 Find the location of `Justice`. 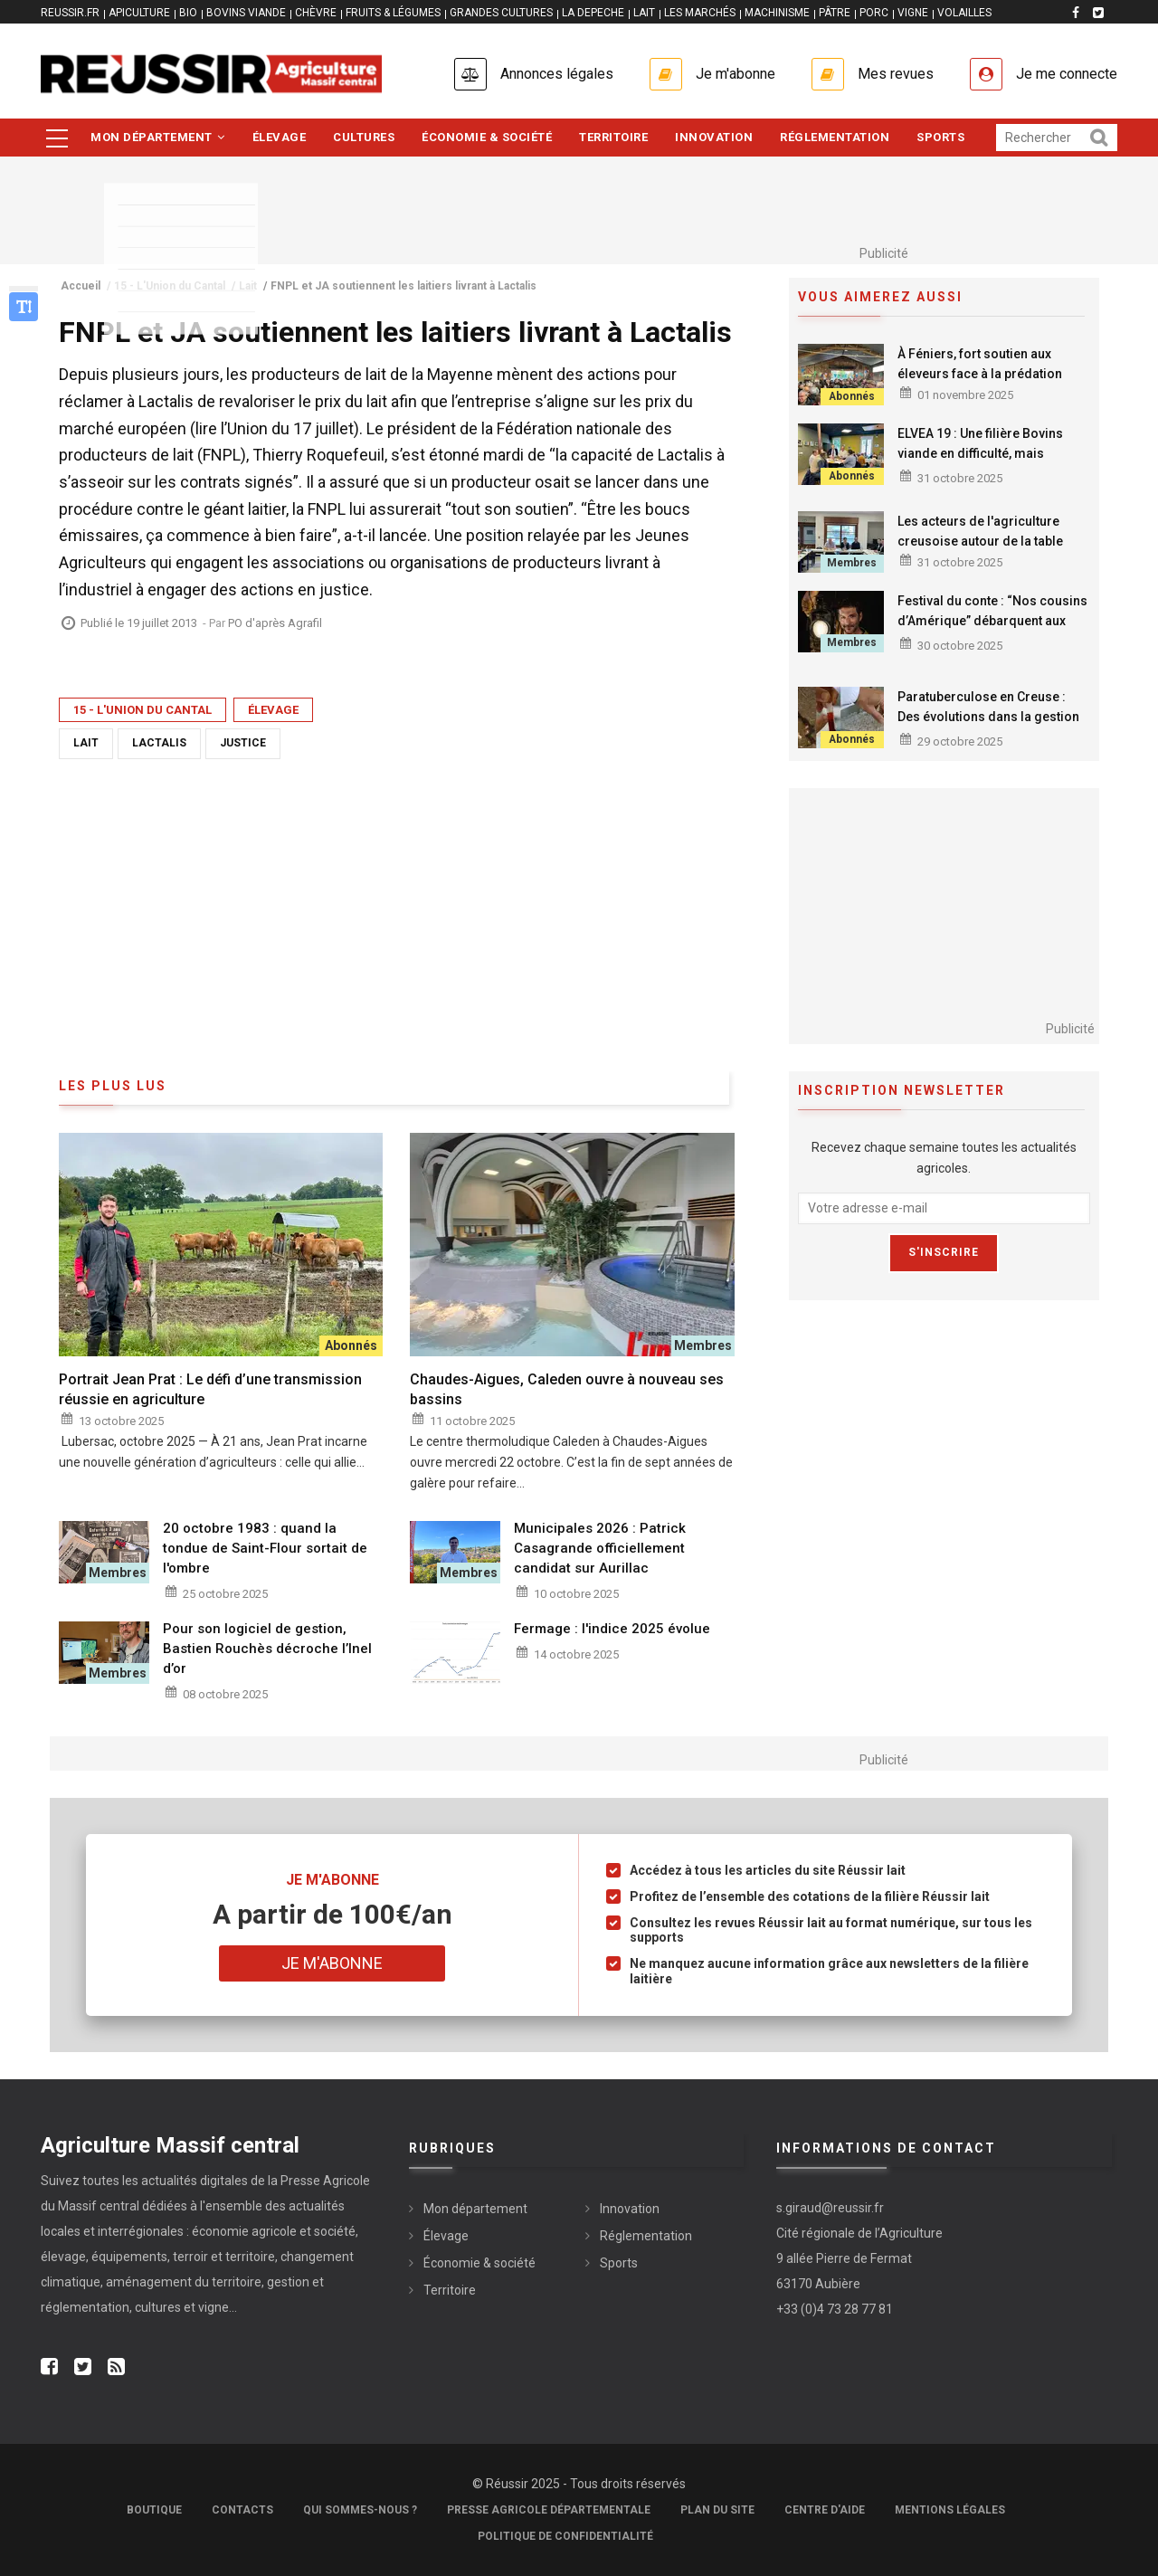

Justice is located at coordinates (243, 743).